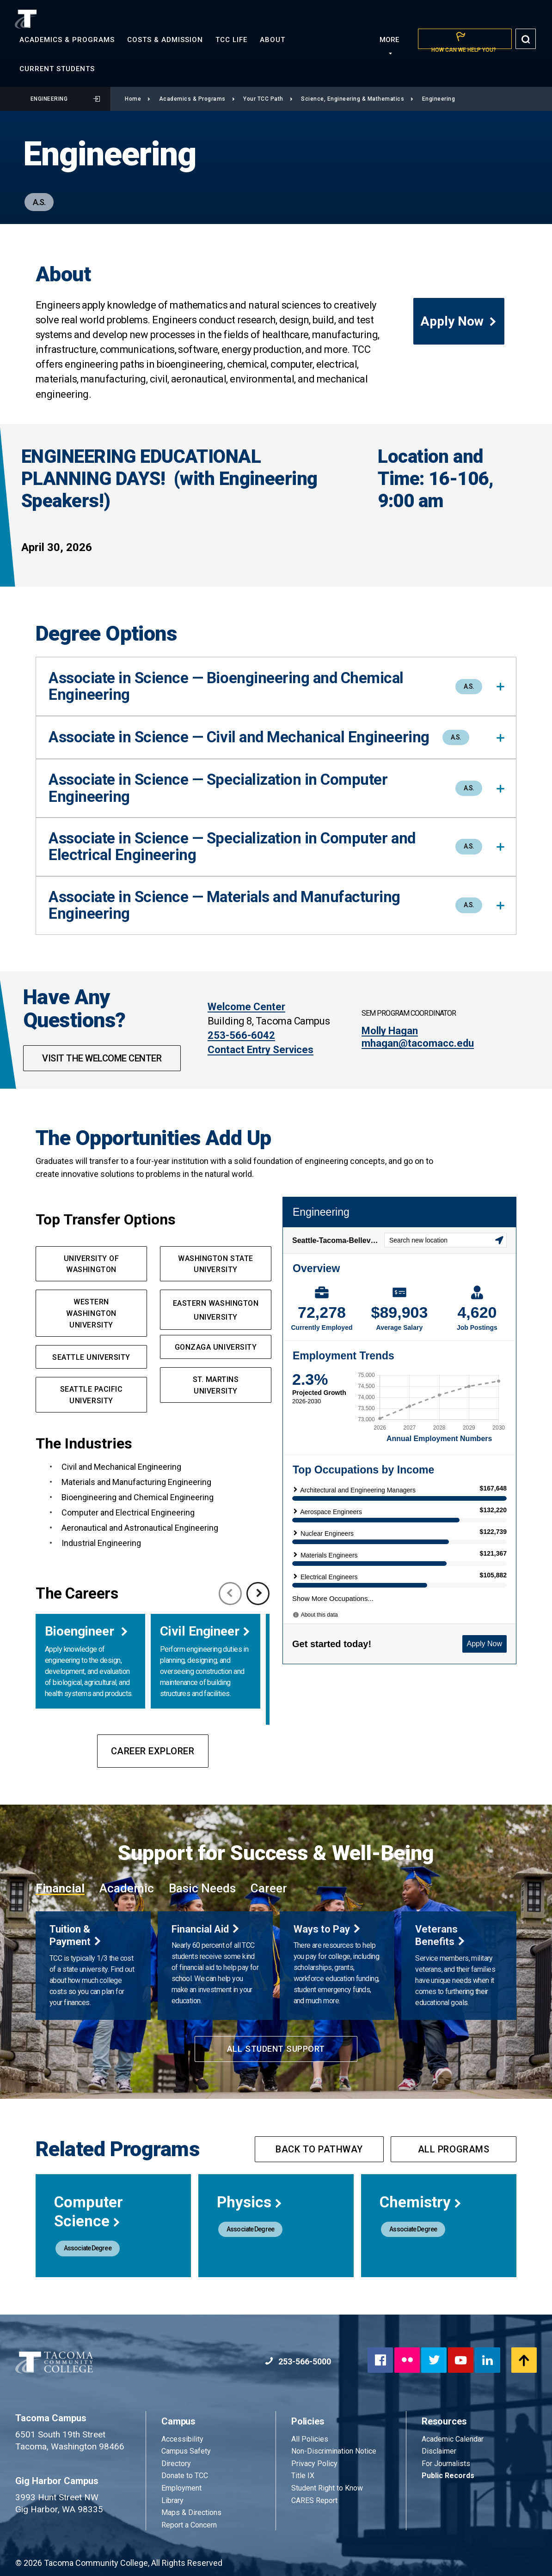  What do you see at coordinates (91, 1357) in the screenshot?
I see `SEATTLE UNIVERSITY` at bounding box center [91, 1357].